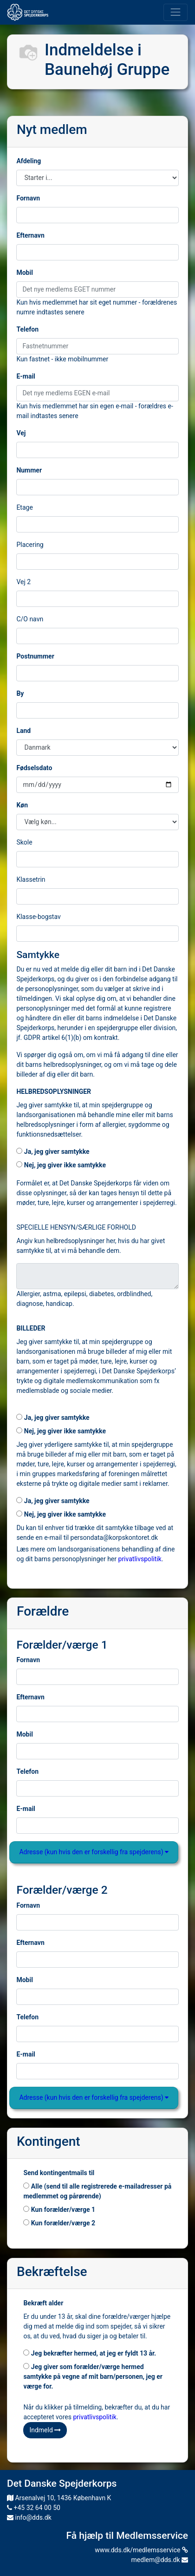  I want to click on www.dds.dk/medlemsservice, so click(141, 2550).